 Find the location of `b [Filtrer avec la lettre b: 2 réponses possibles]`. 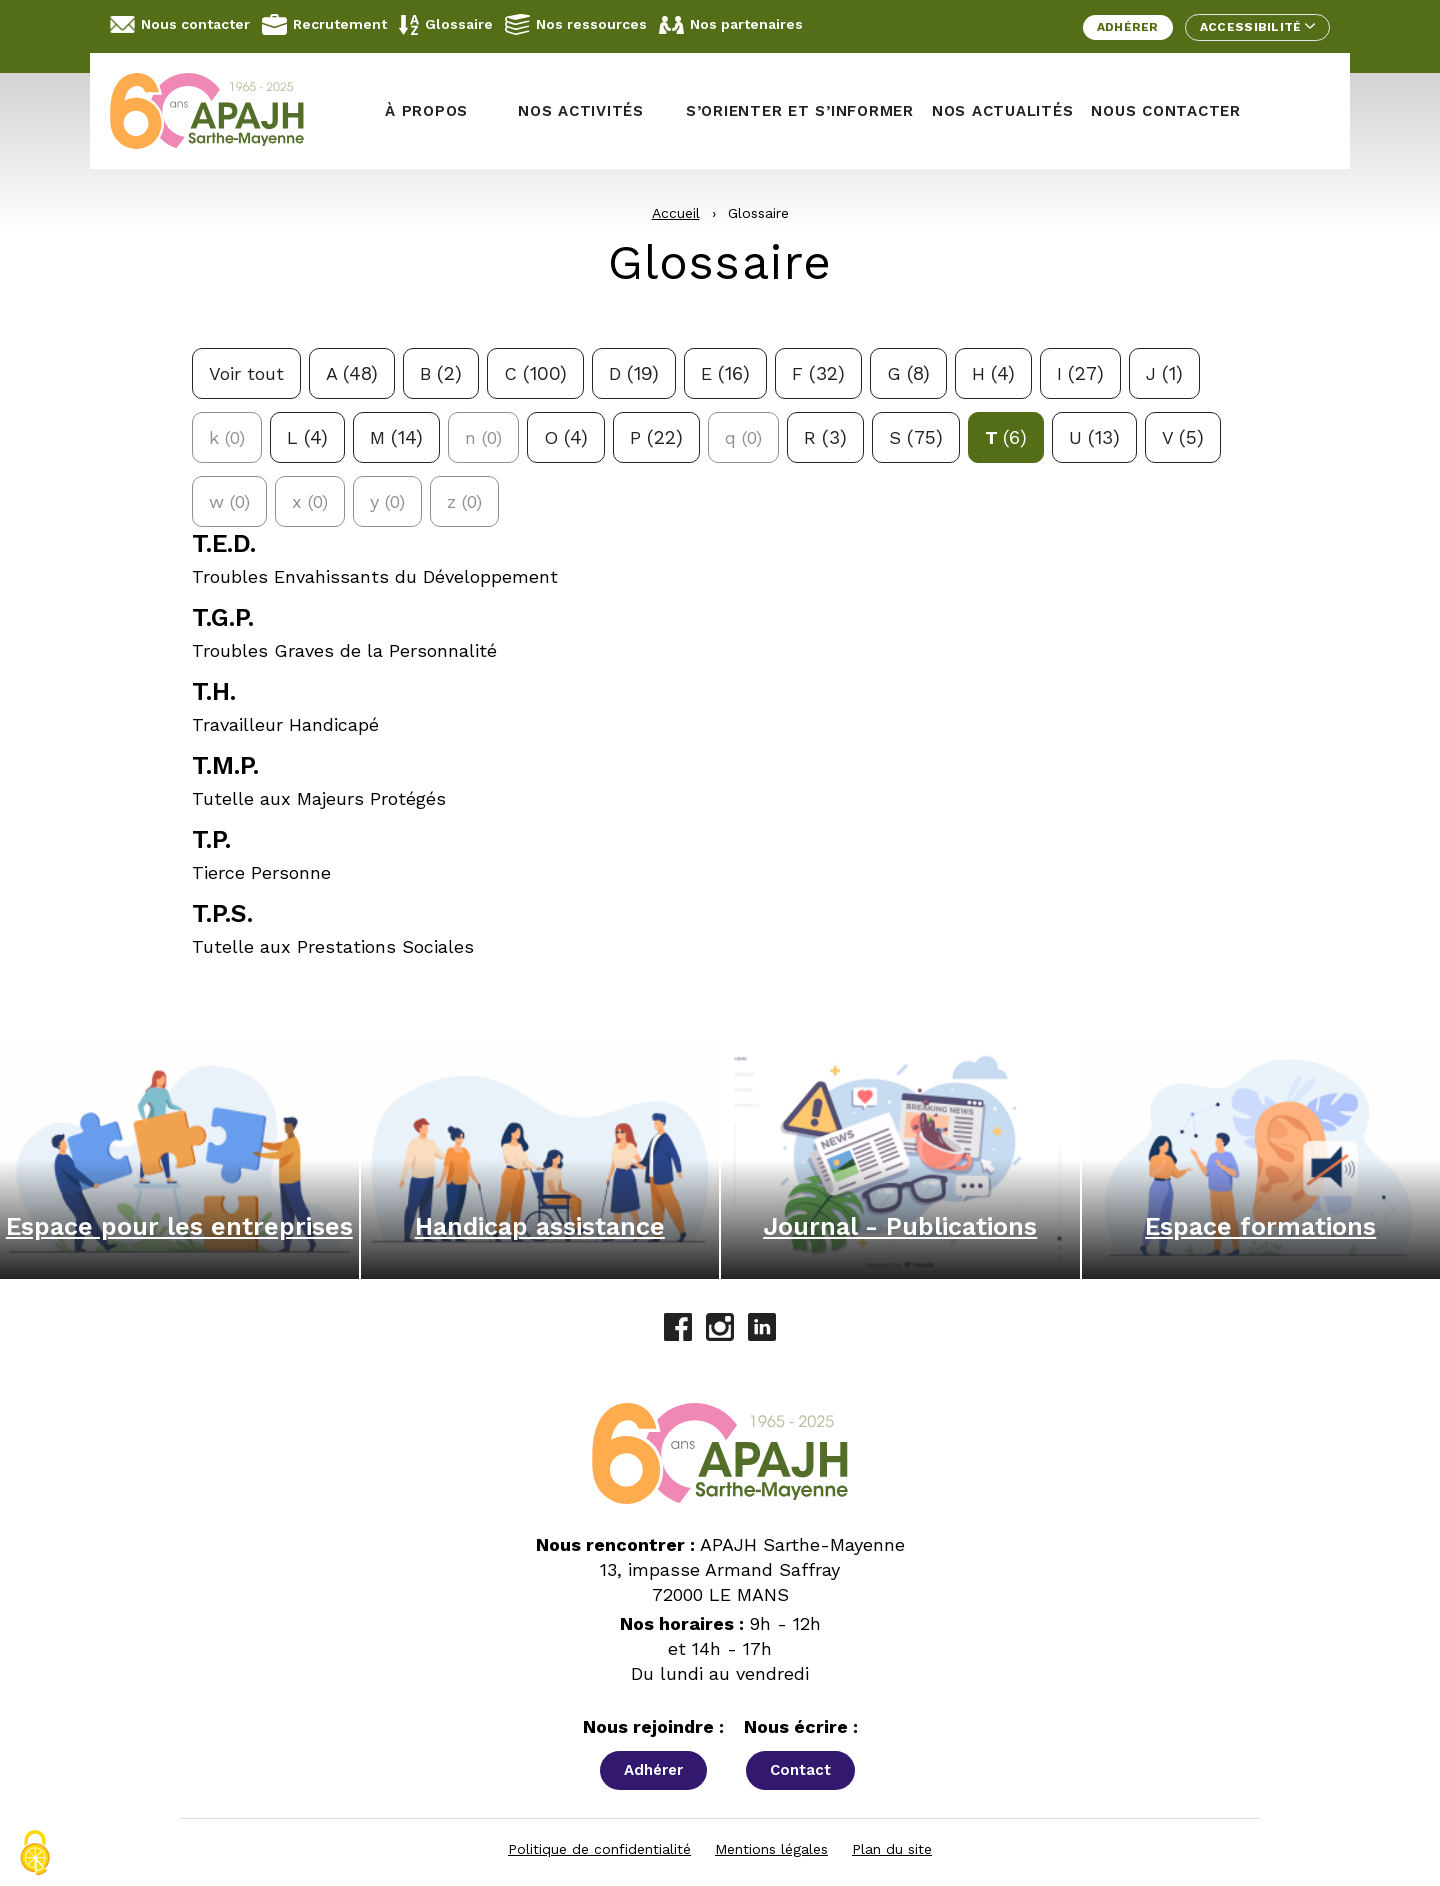

b [Filtrer avec la lettre b: 2 réponses possibles] is located at coordinates (441, 373).